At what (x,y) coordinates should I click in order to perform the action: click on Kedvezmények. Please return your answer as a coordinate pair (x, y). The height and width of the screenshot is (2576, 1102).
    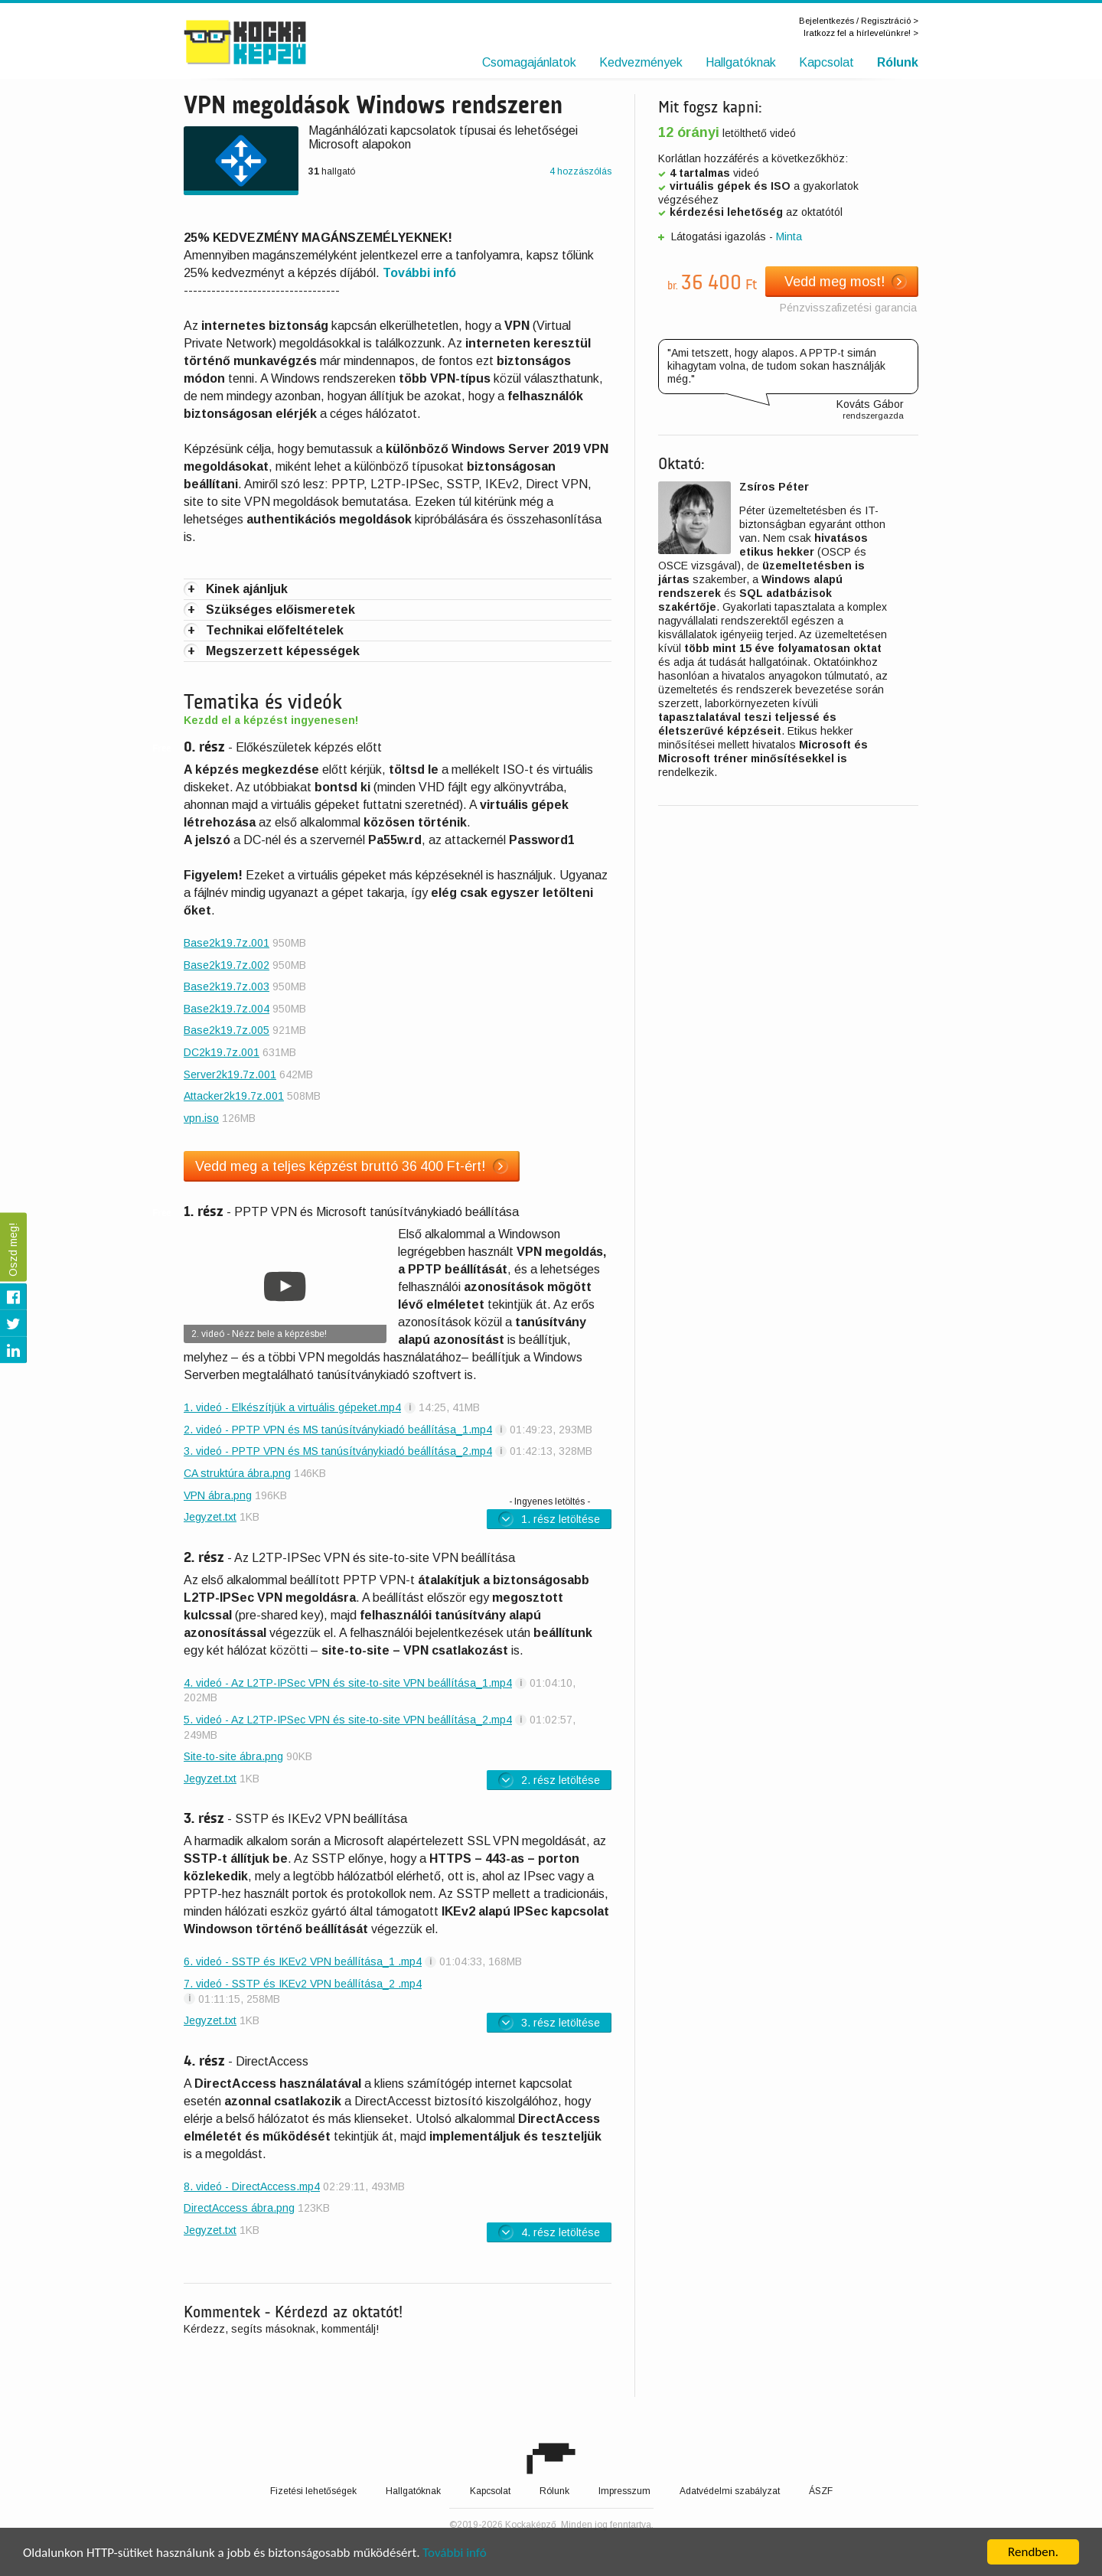
    Looking at the image, I should click on (641, 62).